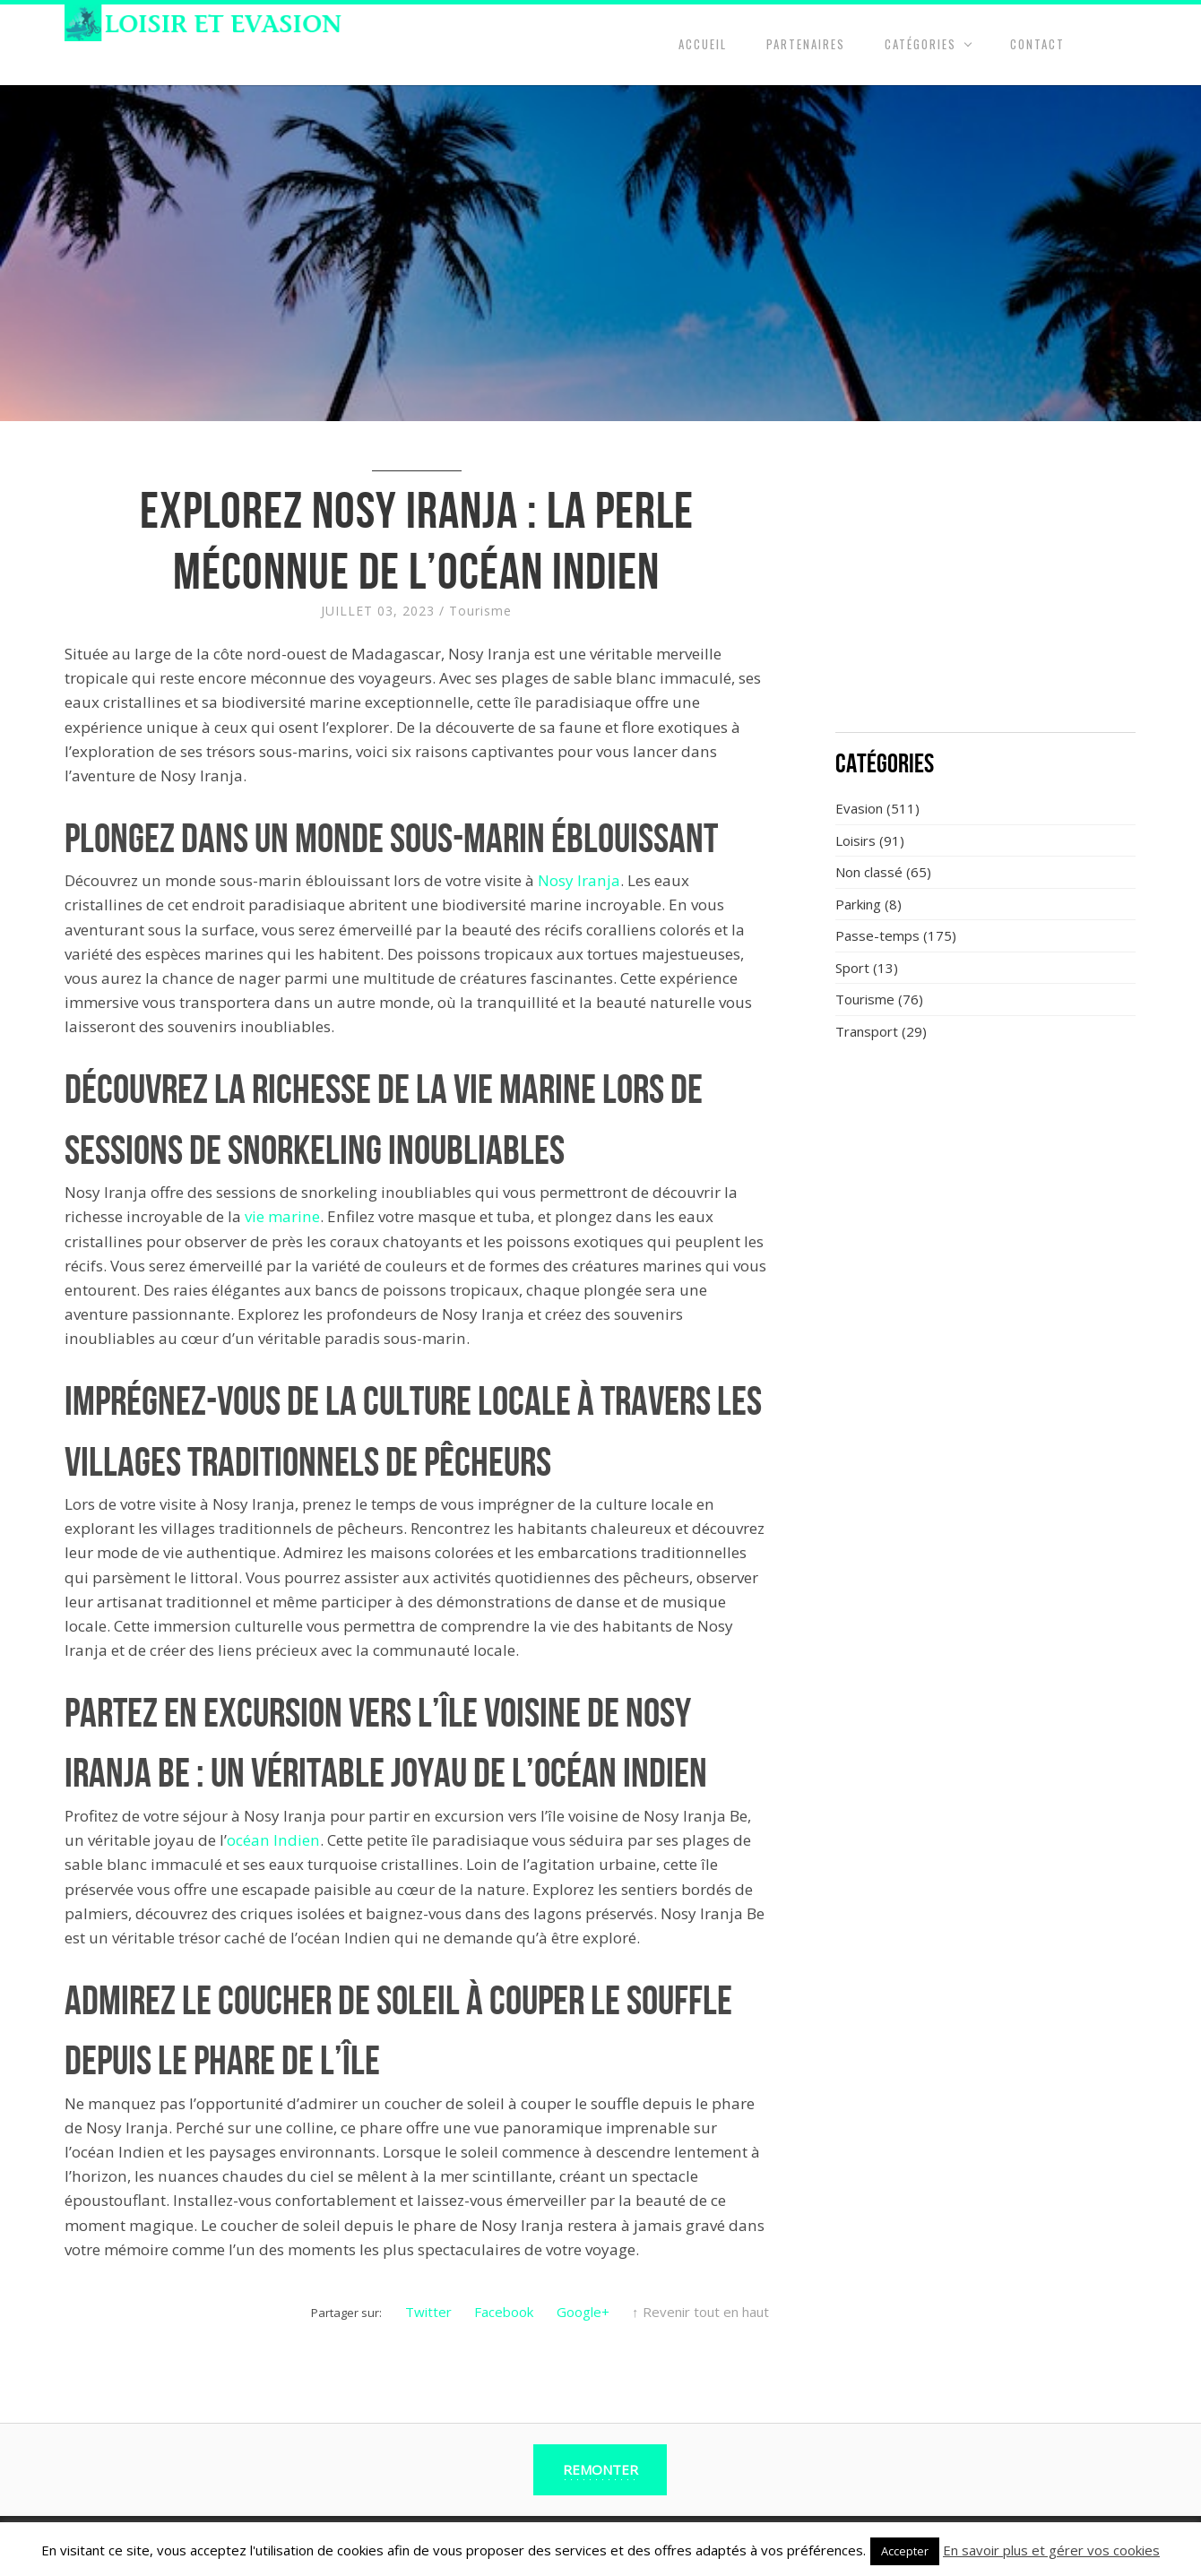 The height and width of the screenshot is (2576, 1201). I want to click on vie marine, so click(282, 1216).